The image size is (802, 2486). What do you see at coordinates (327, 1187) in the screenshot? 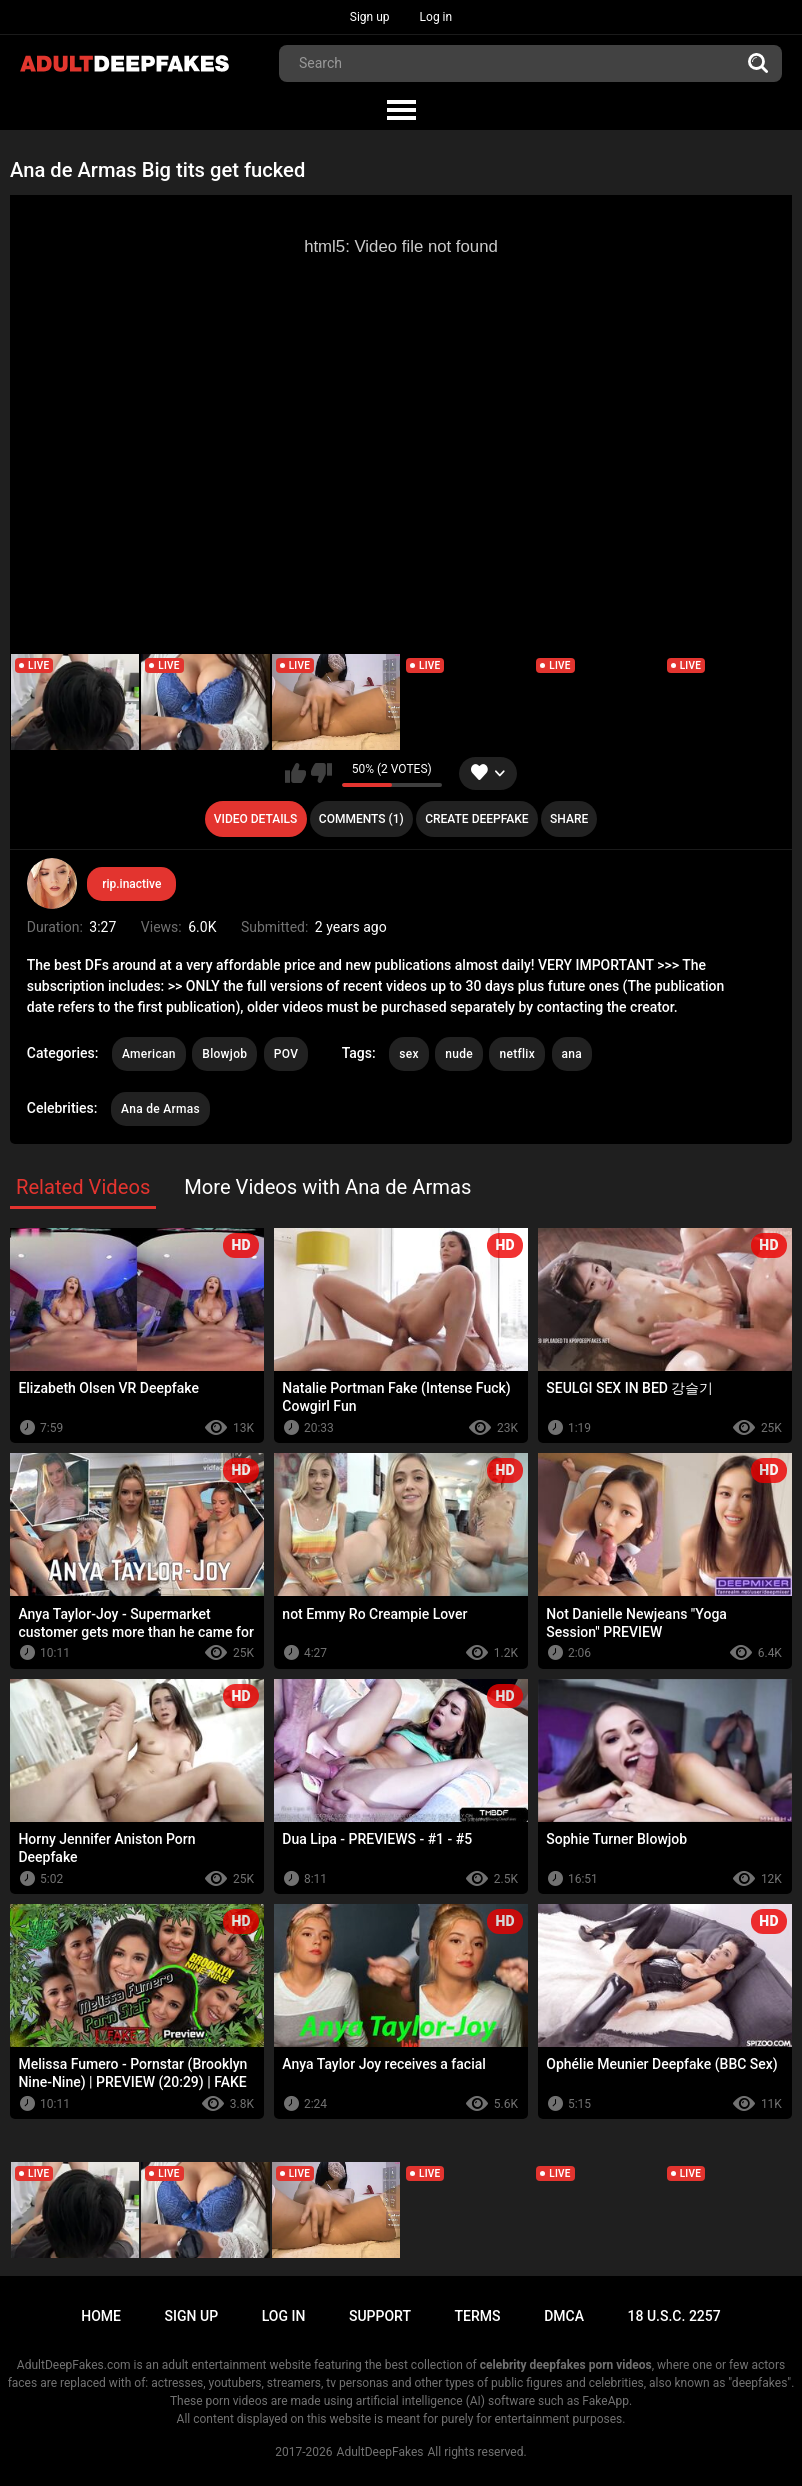
I see `More Videos with Ana de Armas` at bounding box center [327, 1187].